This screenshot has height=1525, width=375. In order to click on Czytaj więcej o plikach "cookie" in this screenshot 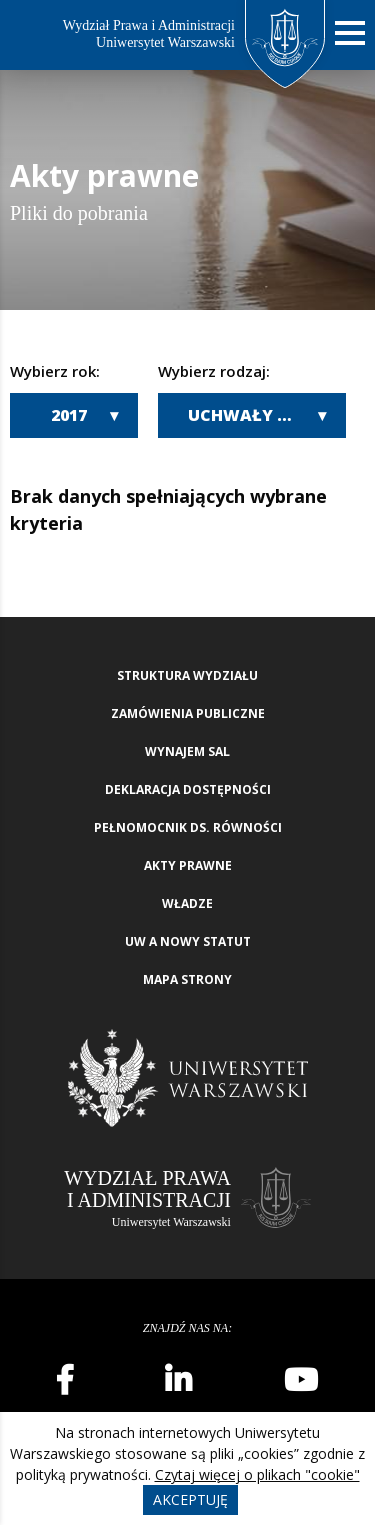, I will do `click(257, 1474)`.